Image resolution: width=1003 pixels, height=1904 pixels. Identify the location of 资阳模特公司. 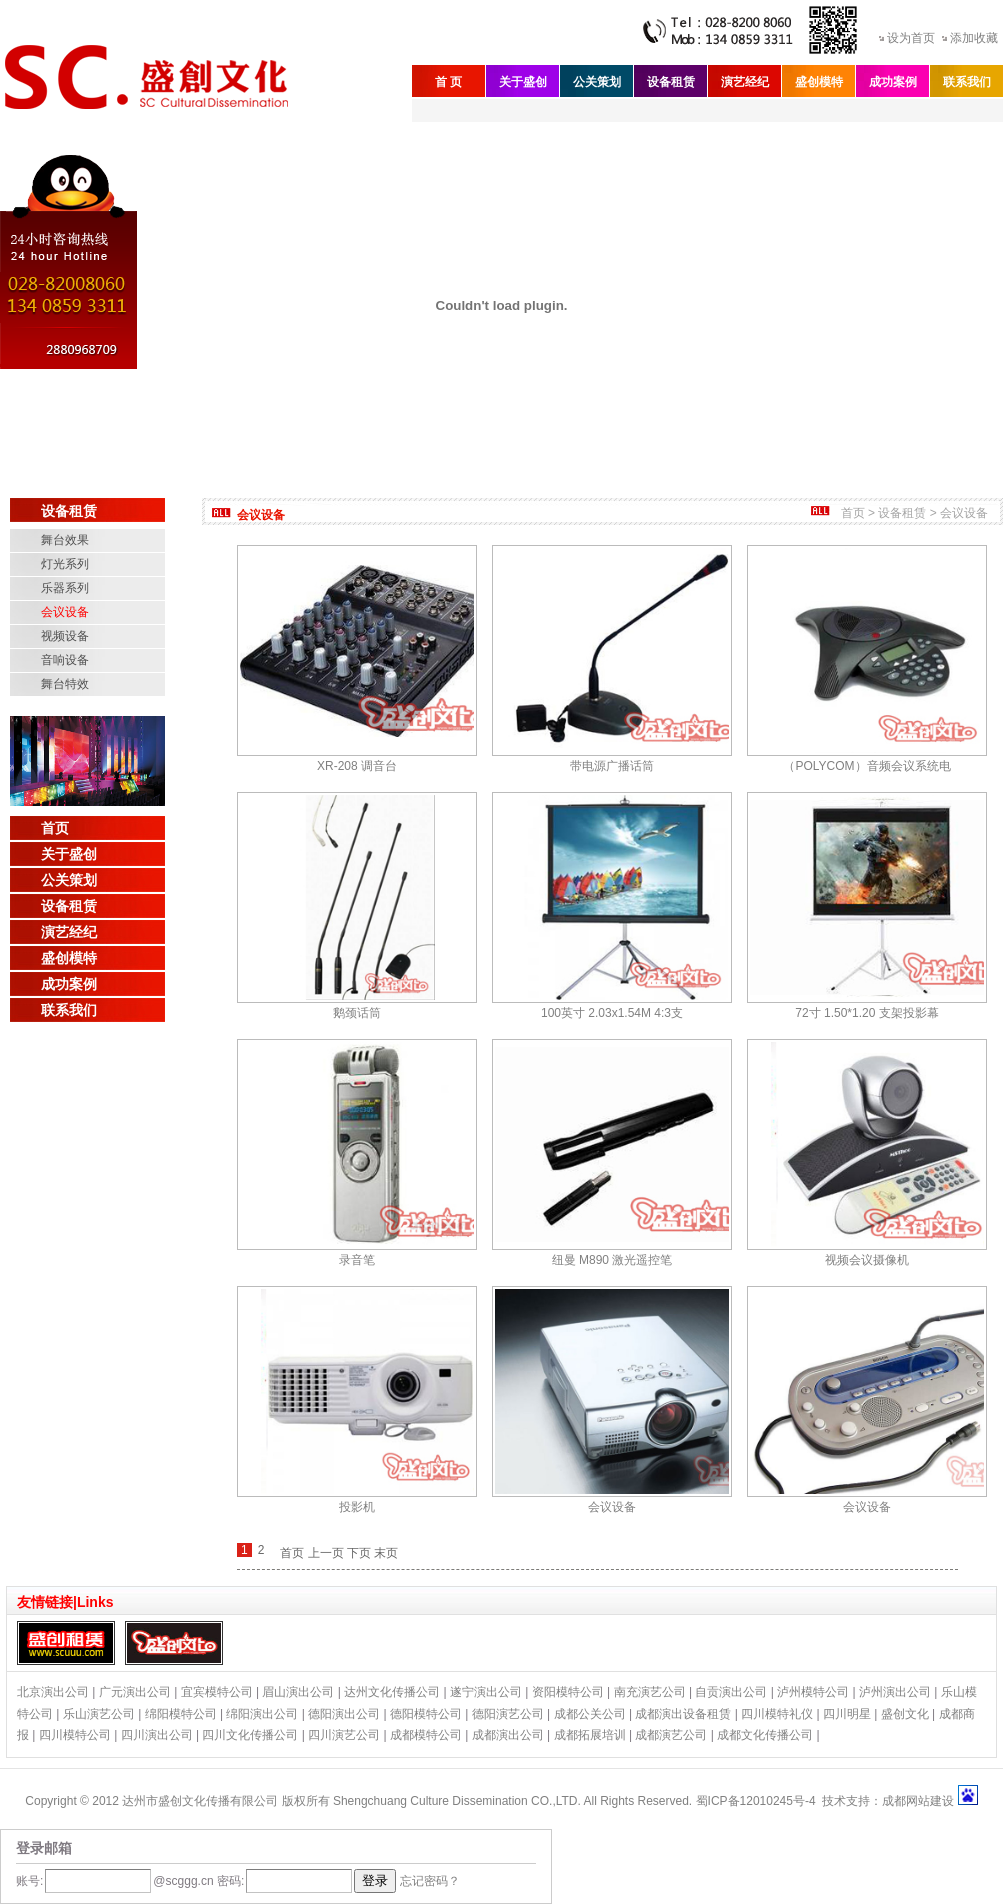
(568, 1692).